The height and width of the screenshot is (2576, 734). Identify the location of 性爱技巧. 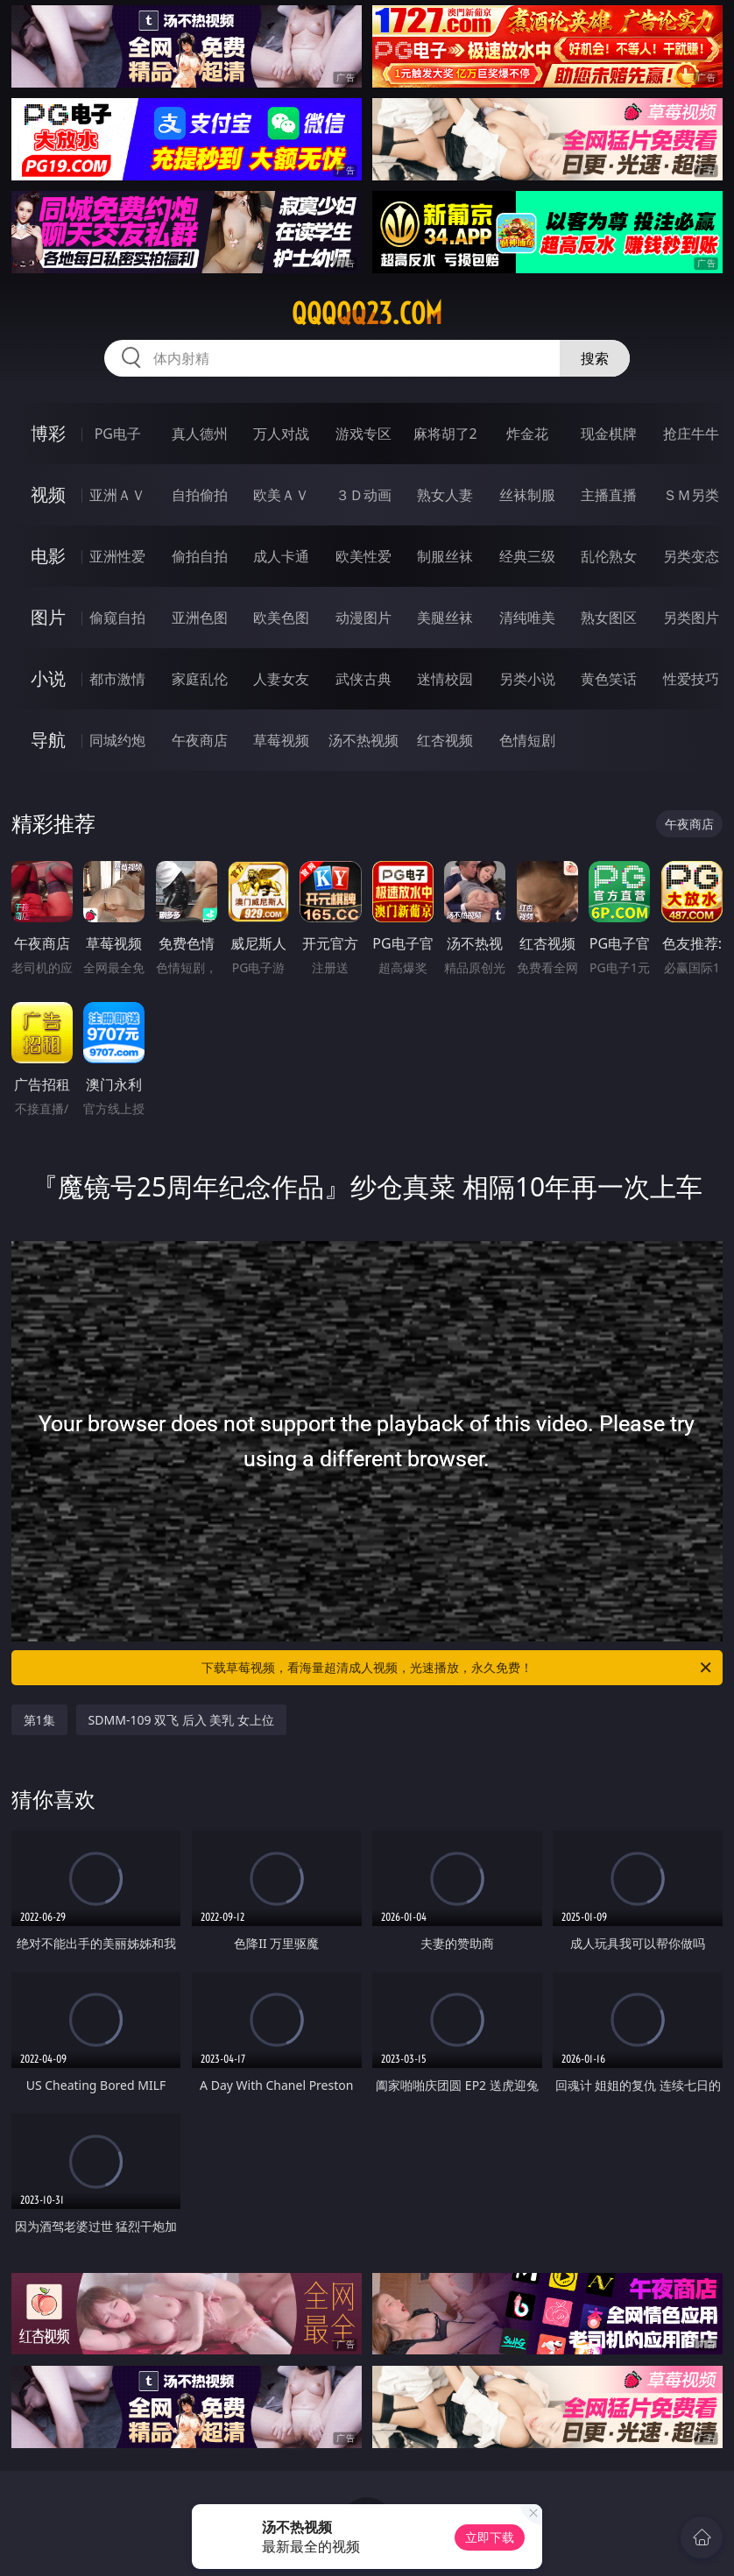
(691, 678).